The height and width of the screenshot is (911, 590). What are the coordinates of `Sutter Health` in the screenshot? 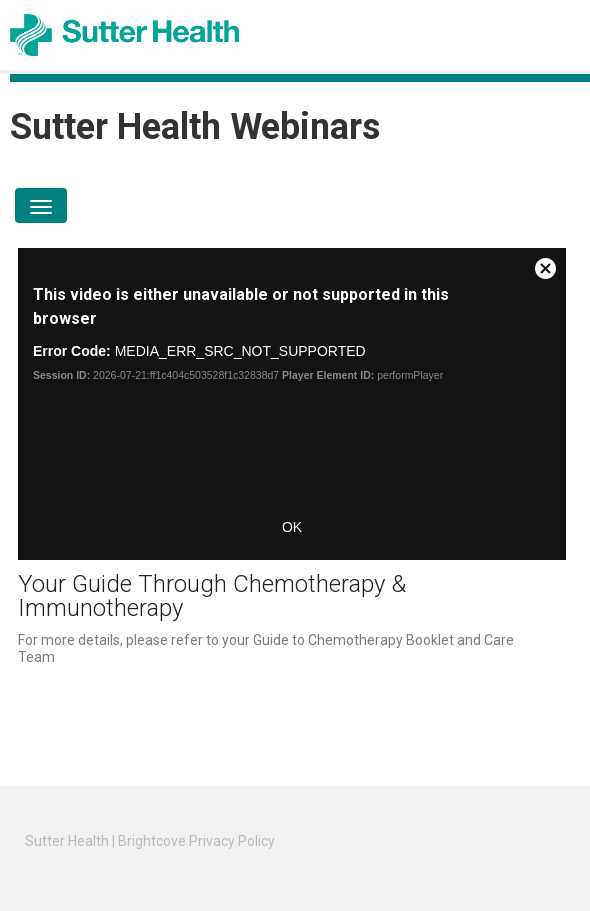 It's located at (67, 841).